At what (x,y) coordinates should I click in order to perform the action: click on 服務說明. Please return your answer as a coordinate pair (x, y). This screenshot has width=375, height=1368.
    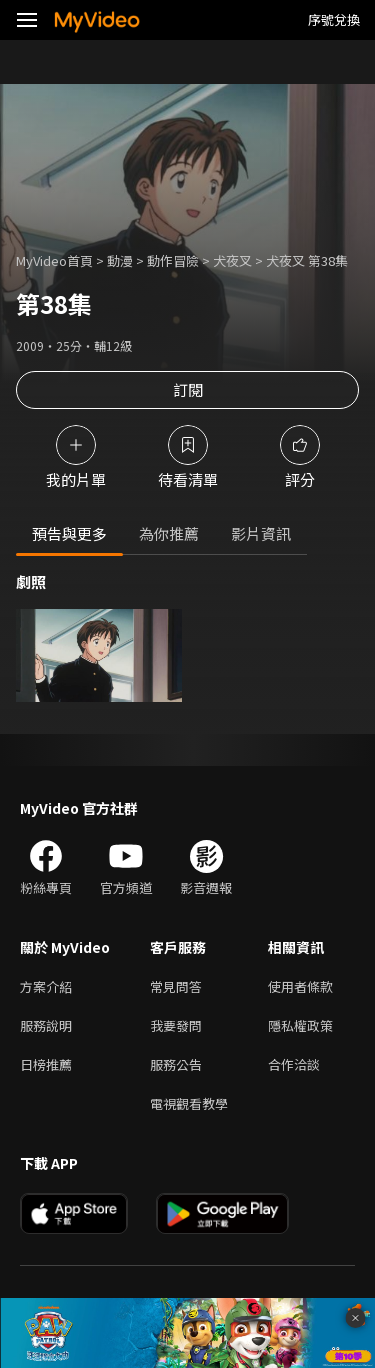
    Looking at the image, I should click on (46, 1025).